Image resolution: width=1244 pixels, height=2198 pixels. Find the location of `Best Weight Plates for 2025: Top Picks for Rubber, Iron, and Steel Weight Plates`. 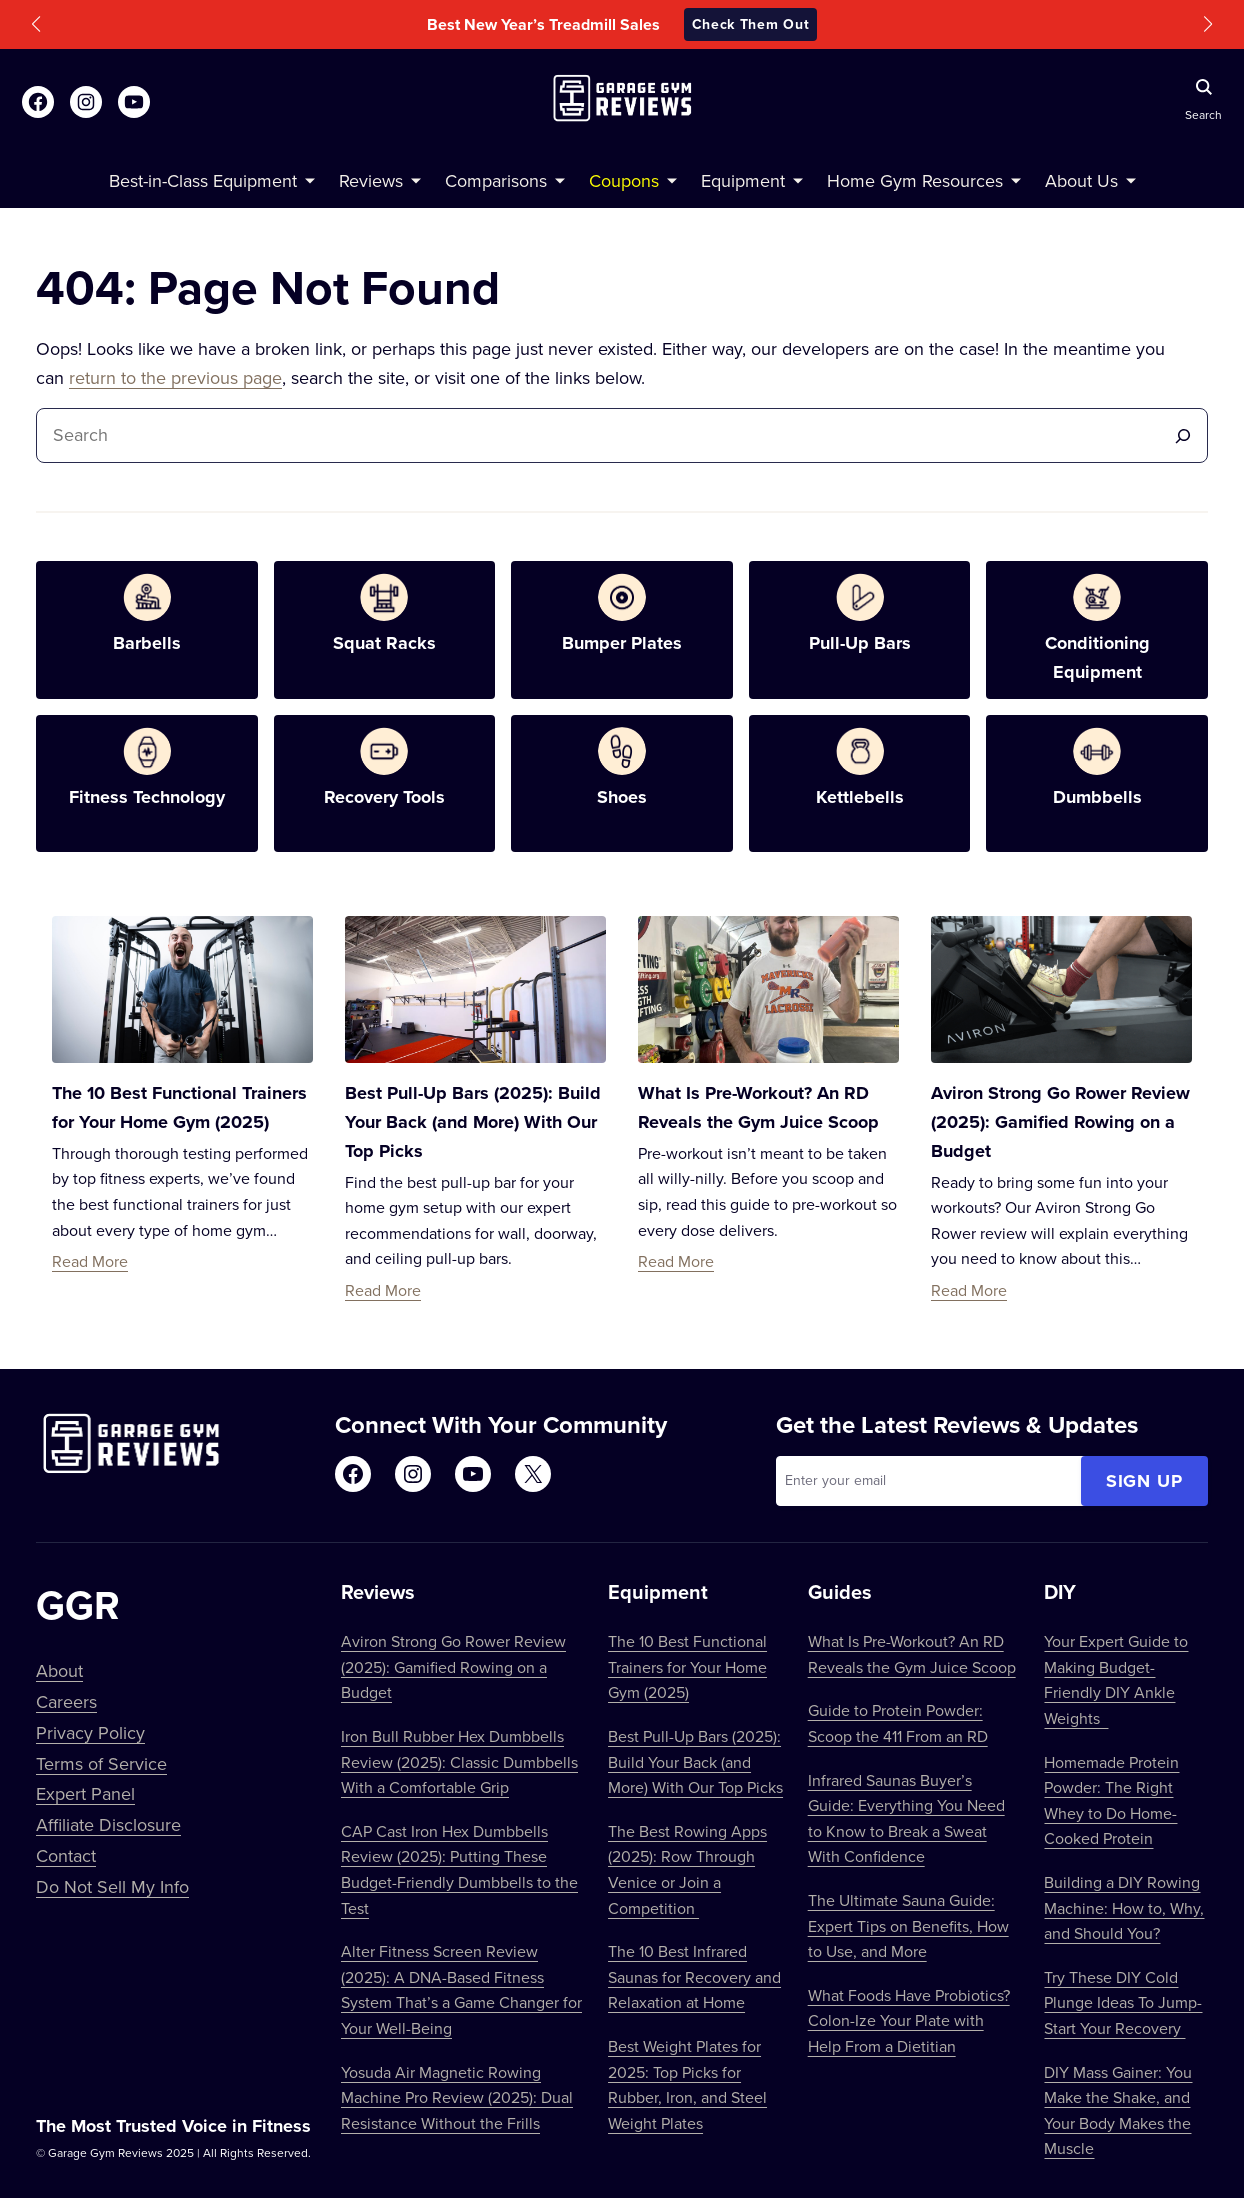

Best Weight Plates for 2025: Top Picks for Rubber, Iron, and Steel Weight Plates is located at coordinates (687, 2084).